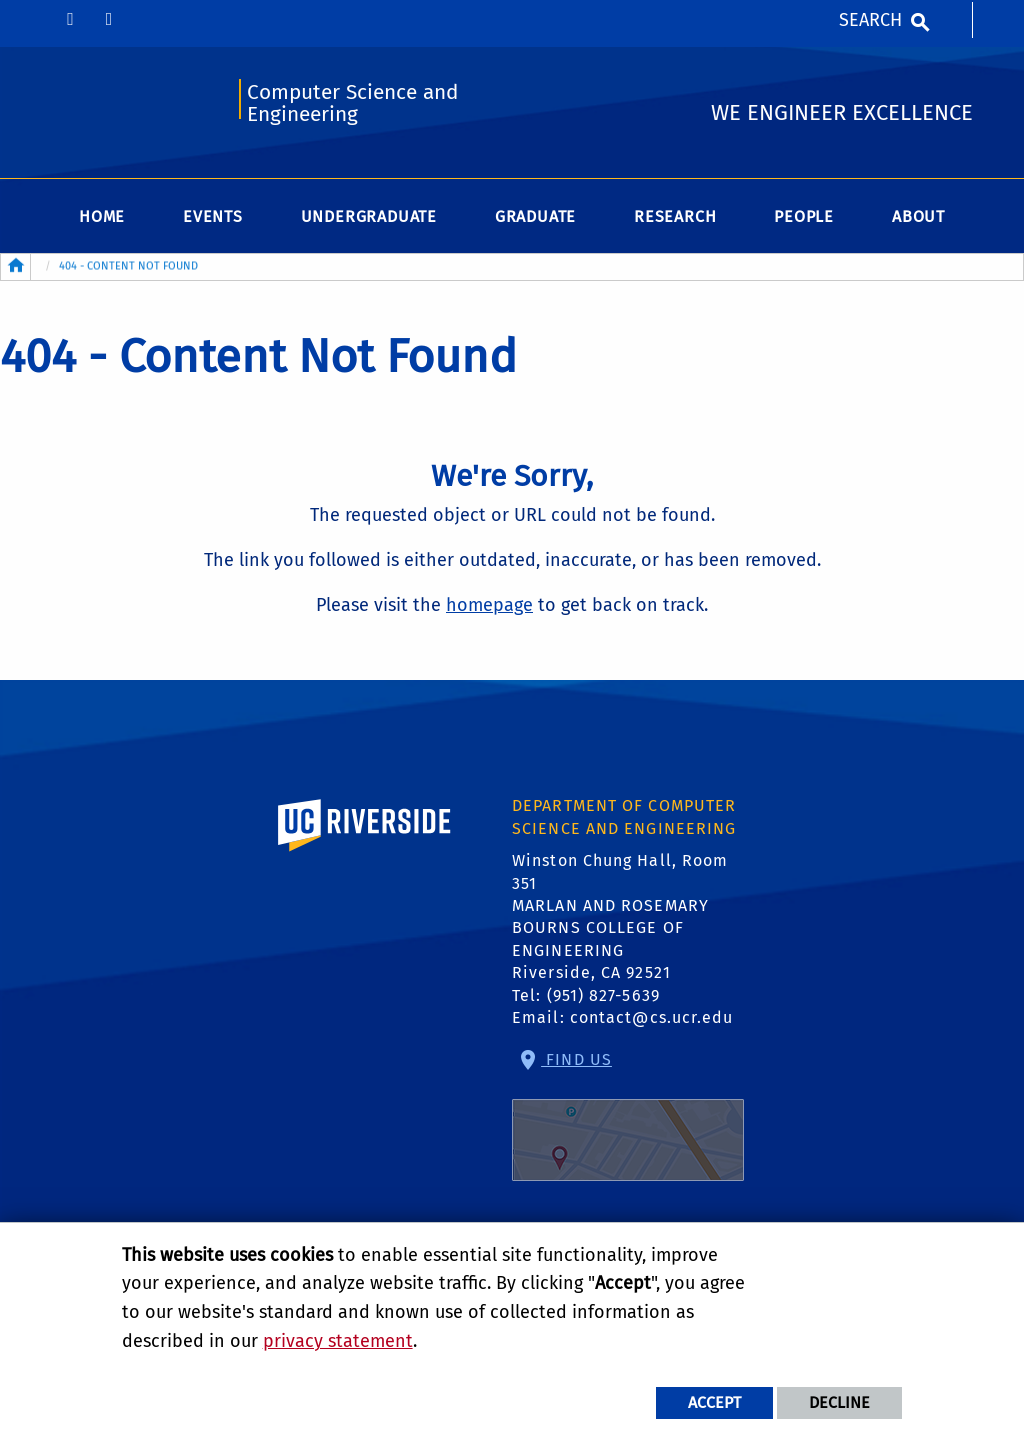 The image size is (1024, 1444). What do you see at coordinates (918, 216) in the screenshot?
I see `About [menuitem]` at bounding box center [918, 216].